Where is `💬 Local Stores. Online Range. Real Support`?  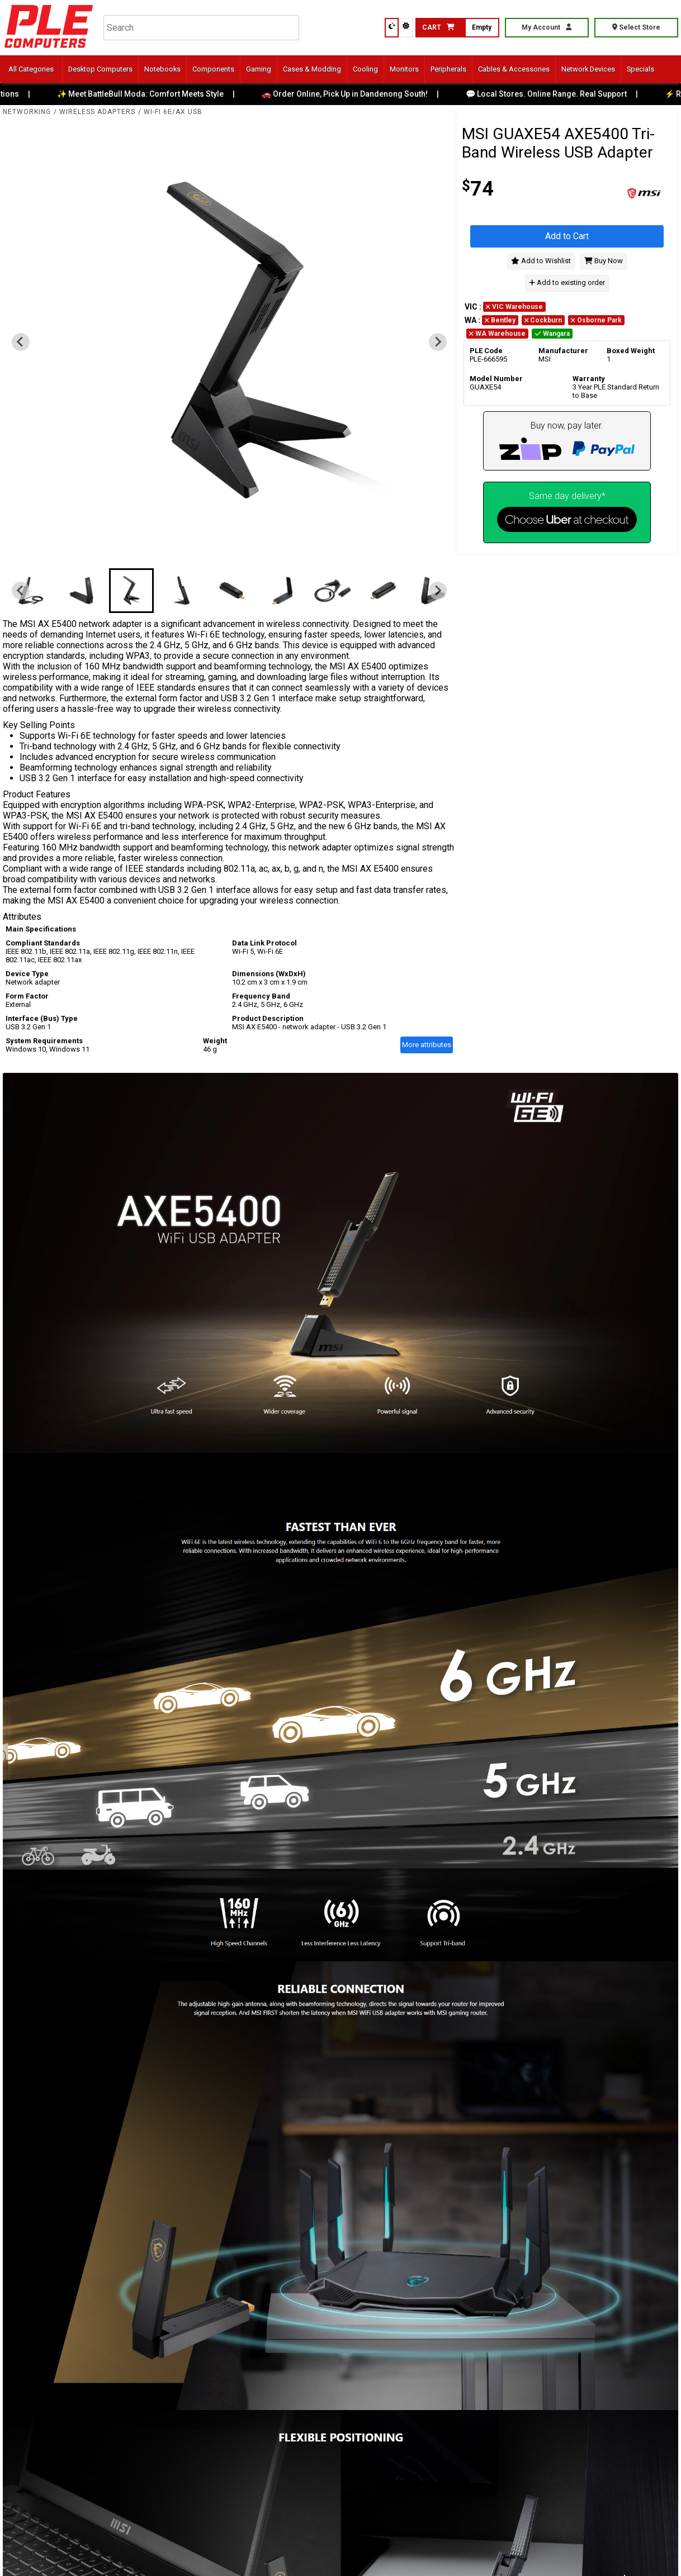 💬 Local Stores. Online Range. Real Support is located at coordinates (558, 93).